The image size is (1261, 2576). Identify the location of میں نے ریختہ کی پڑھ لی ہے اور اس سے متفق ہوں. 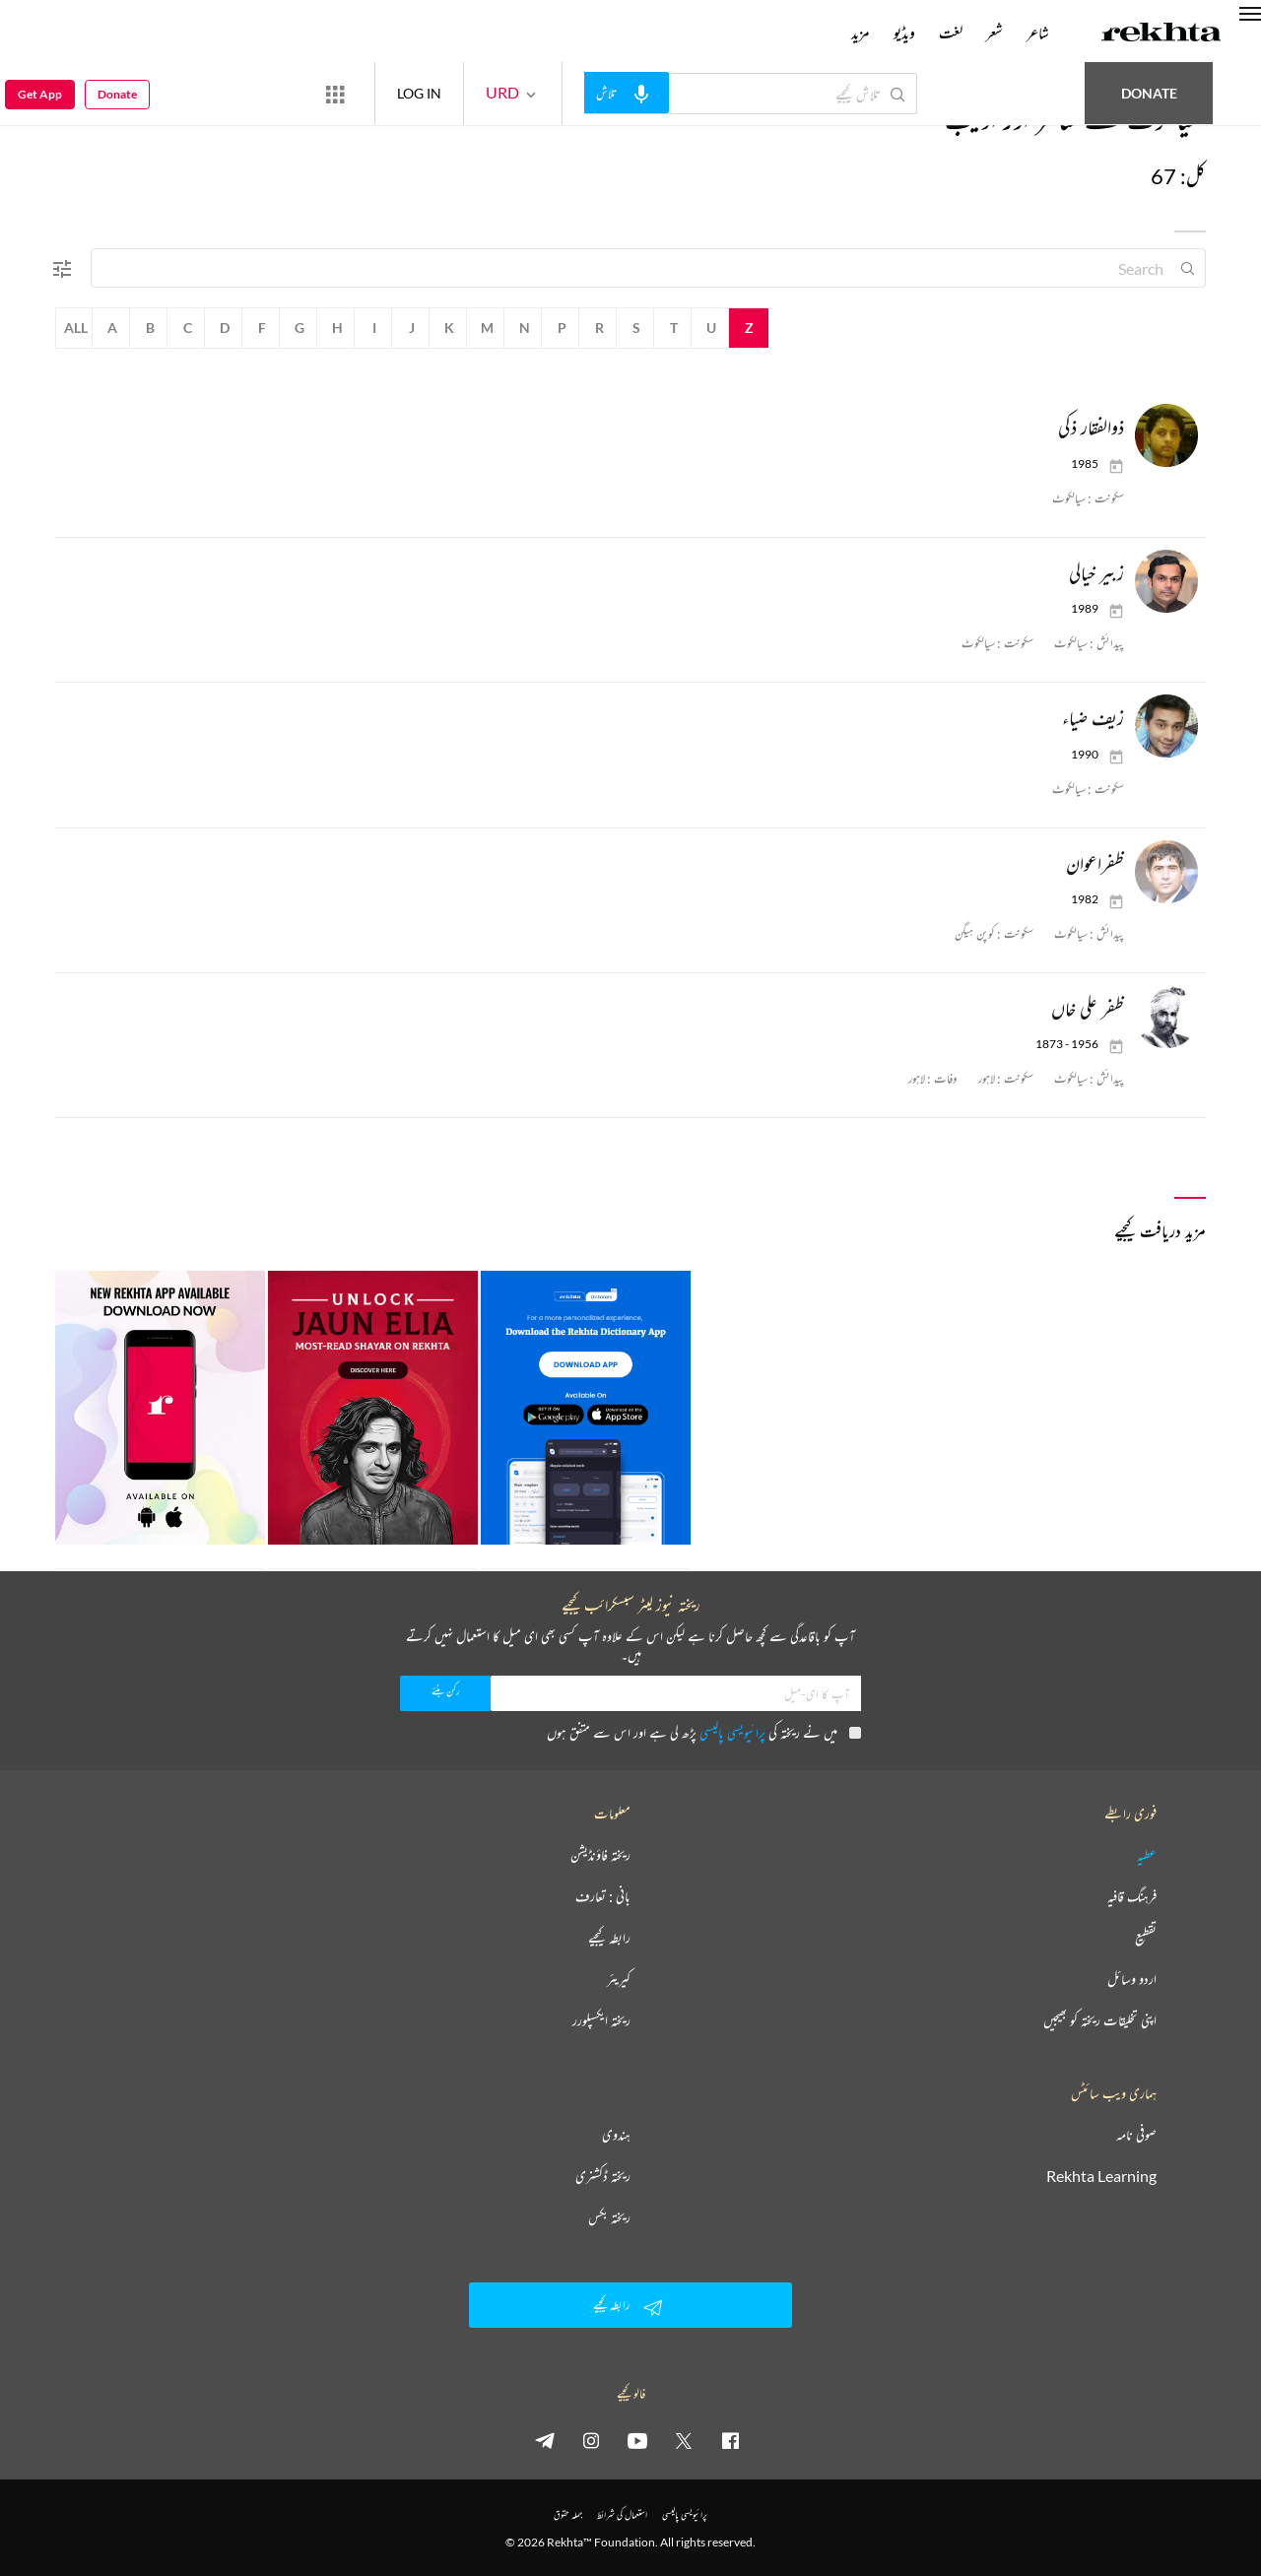
(704, 1732).